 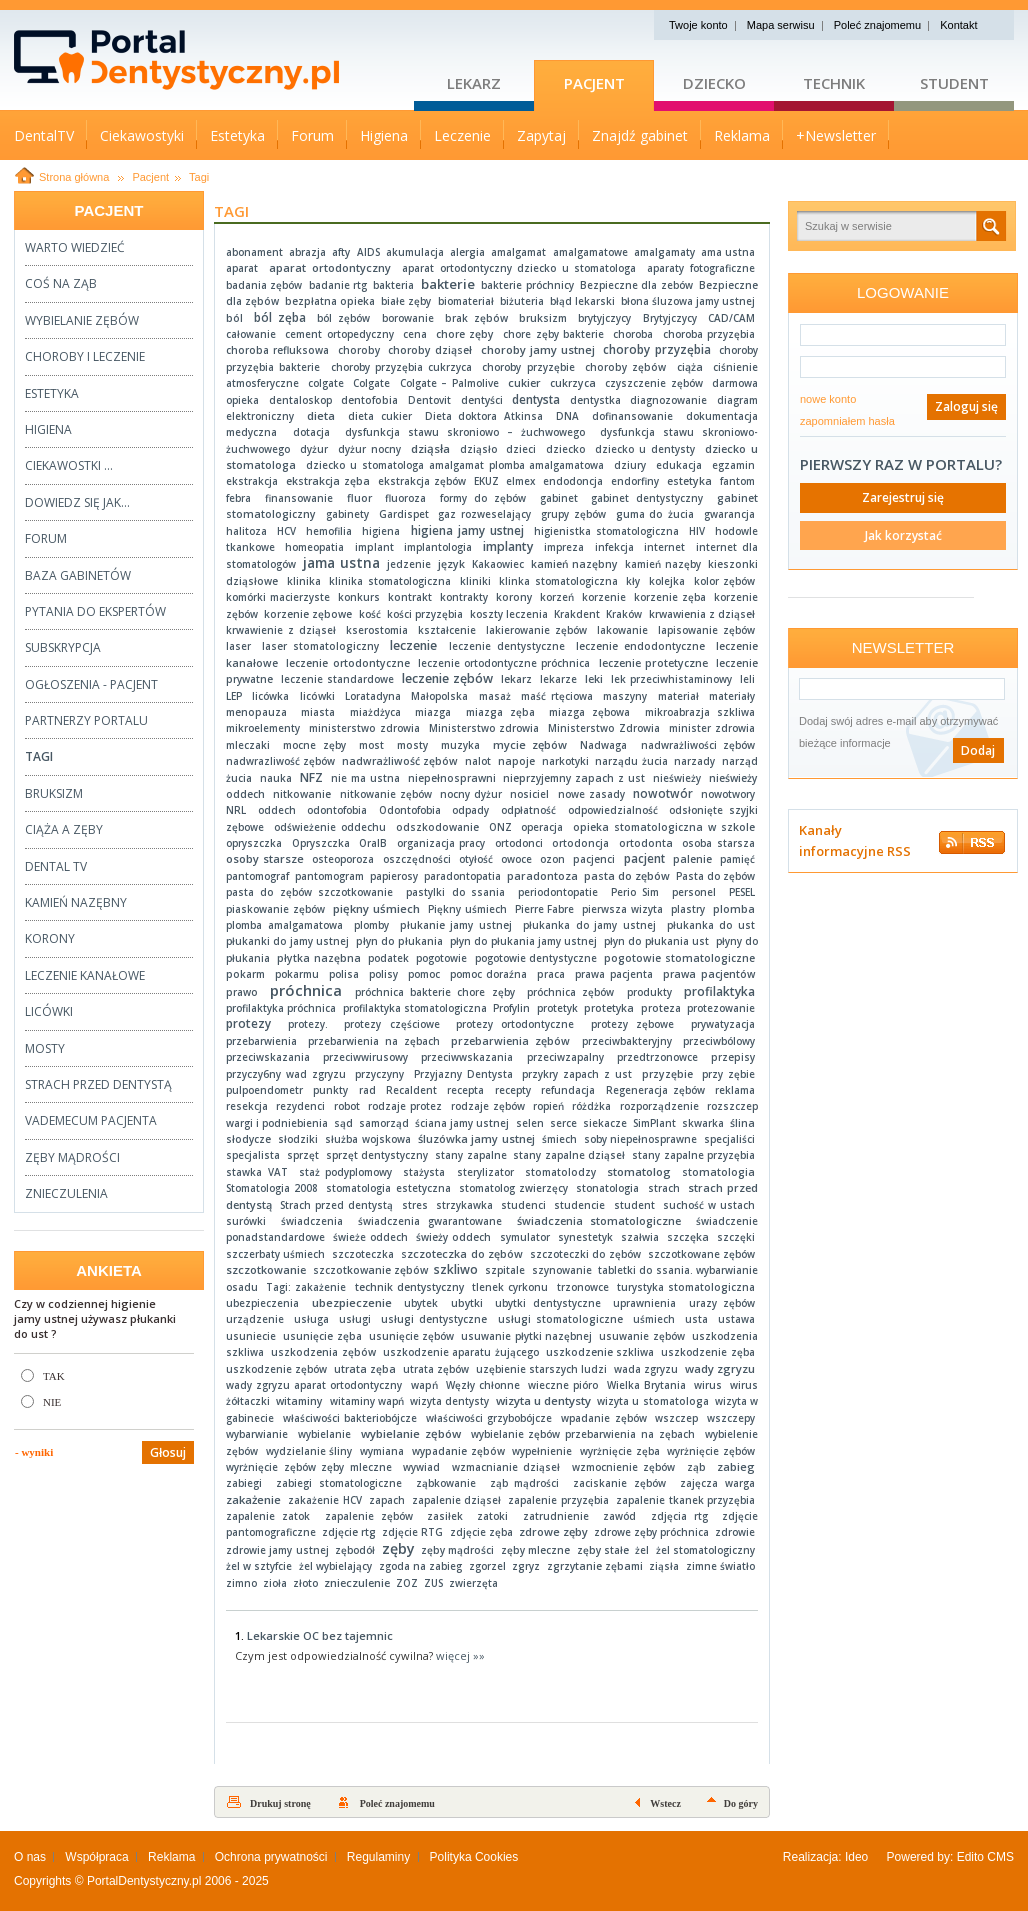 What do you see at coordinates (709, 974) in the screenshot?
I see `prawa pacjentów` at bounding box center [709, 974].